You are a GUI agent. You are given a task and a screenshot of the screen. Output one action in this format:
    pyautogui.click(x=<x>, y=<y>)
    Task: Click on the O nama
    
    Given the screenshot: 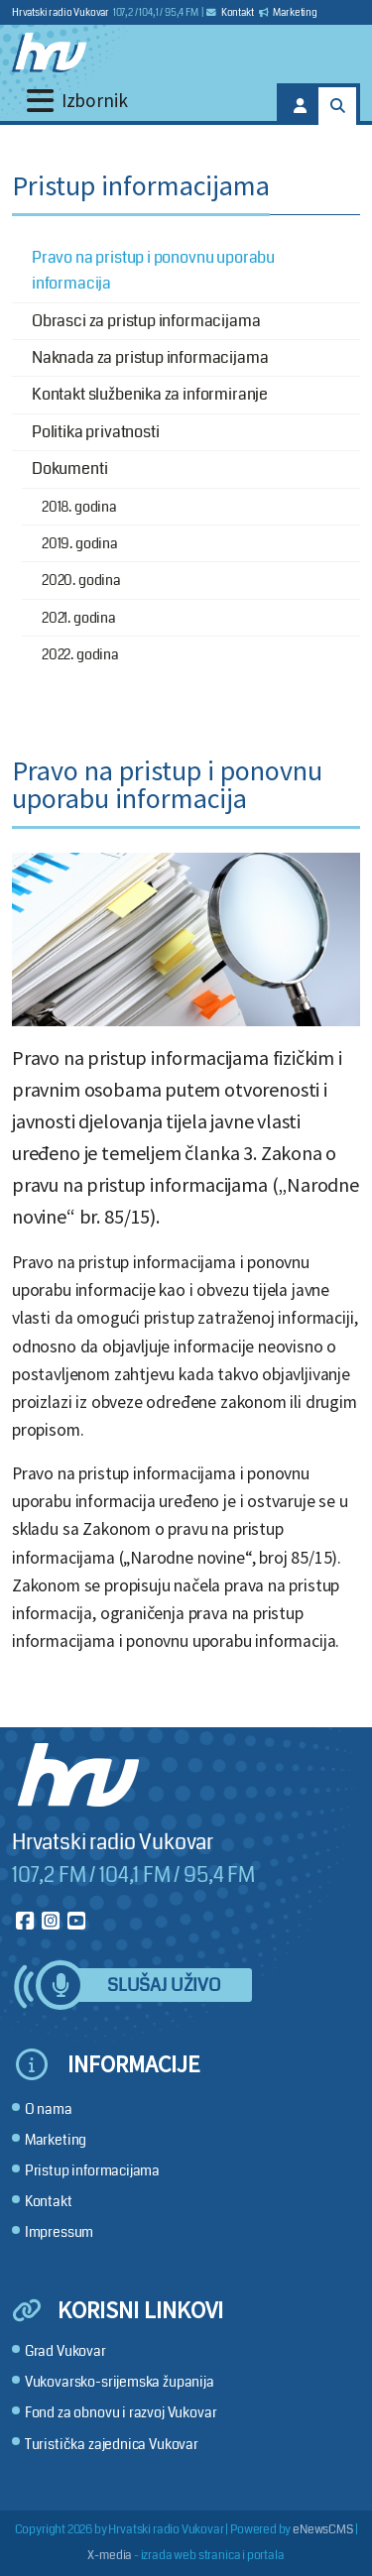 What is the action you would take?
    pyautogui.click(x=48, y=2109)
    